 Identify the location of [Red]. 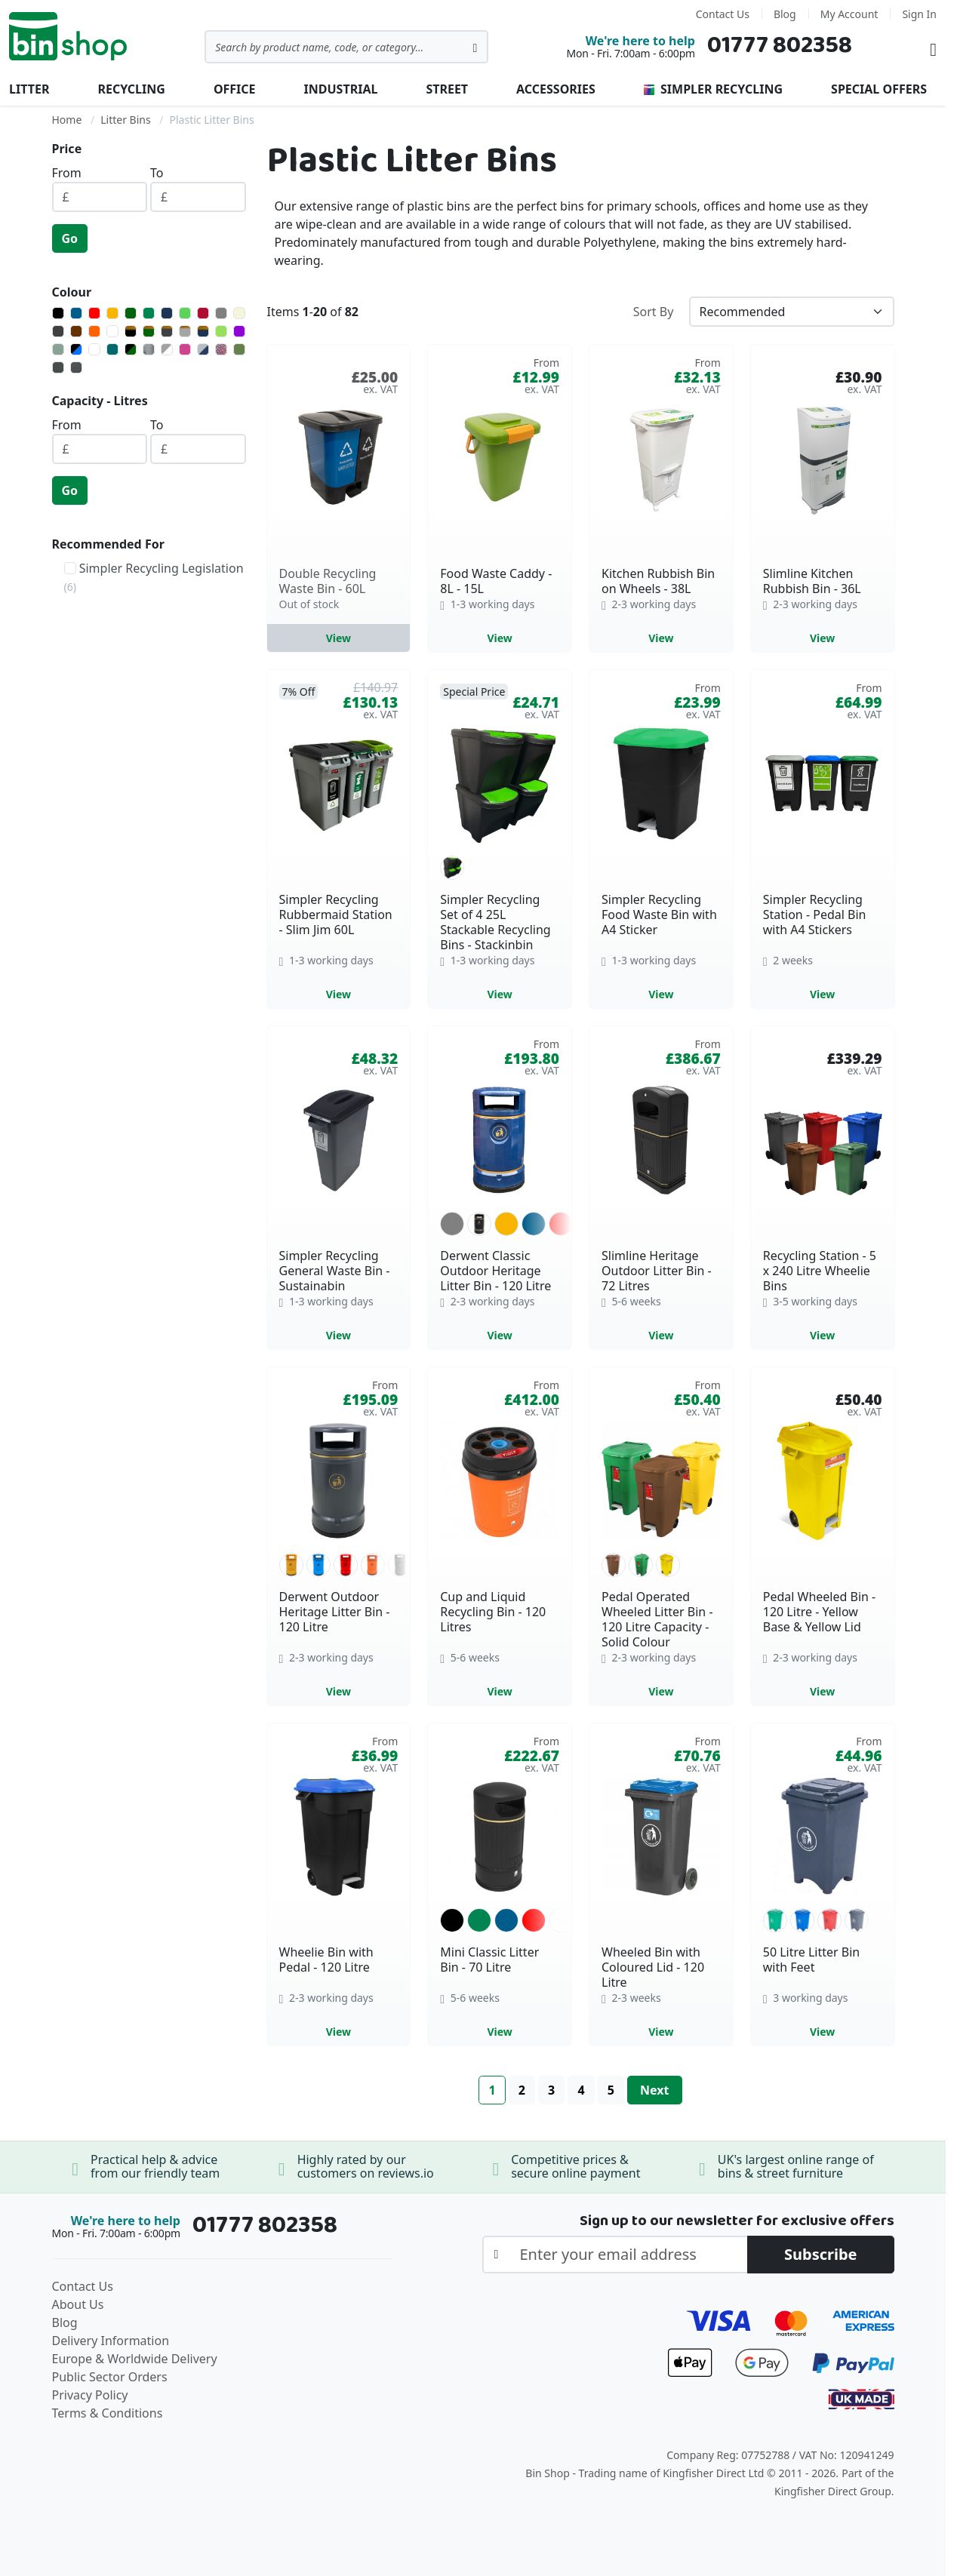
(94, 313).